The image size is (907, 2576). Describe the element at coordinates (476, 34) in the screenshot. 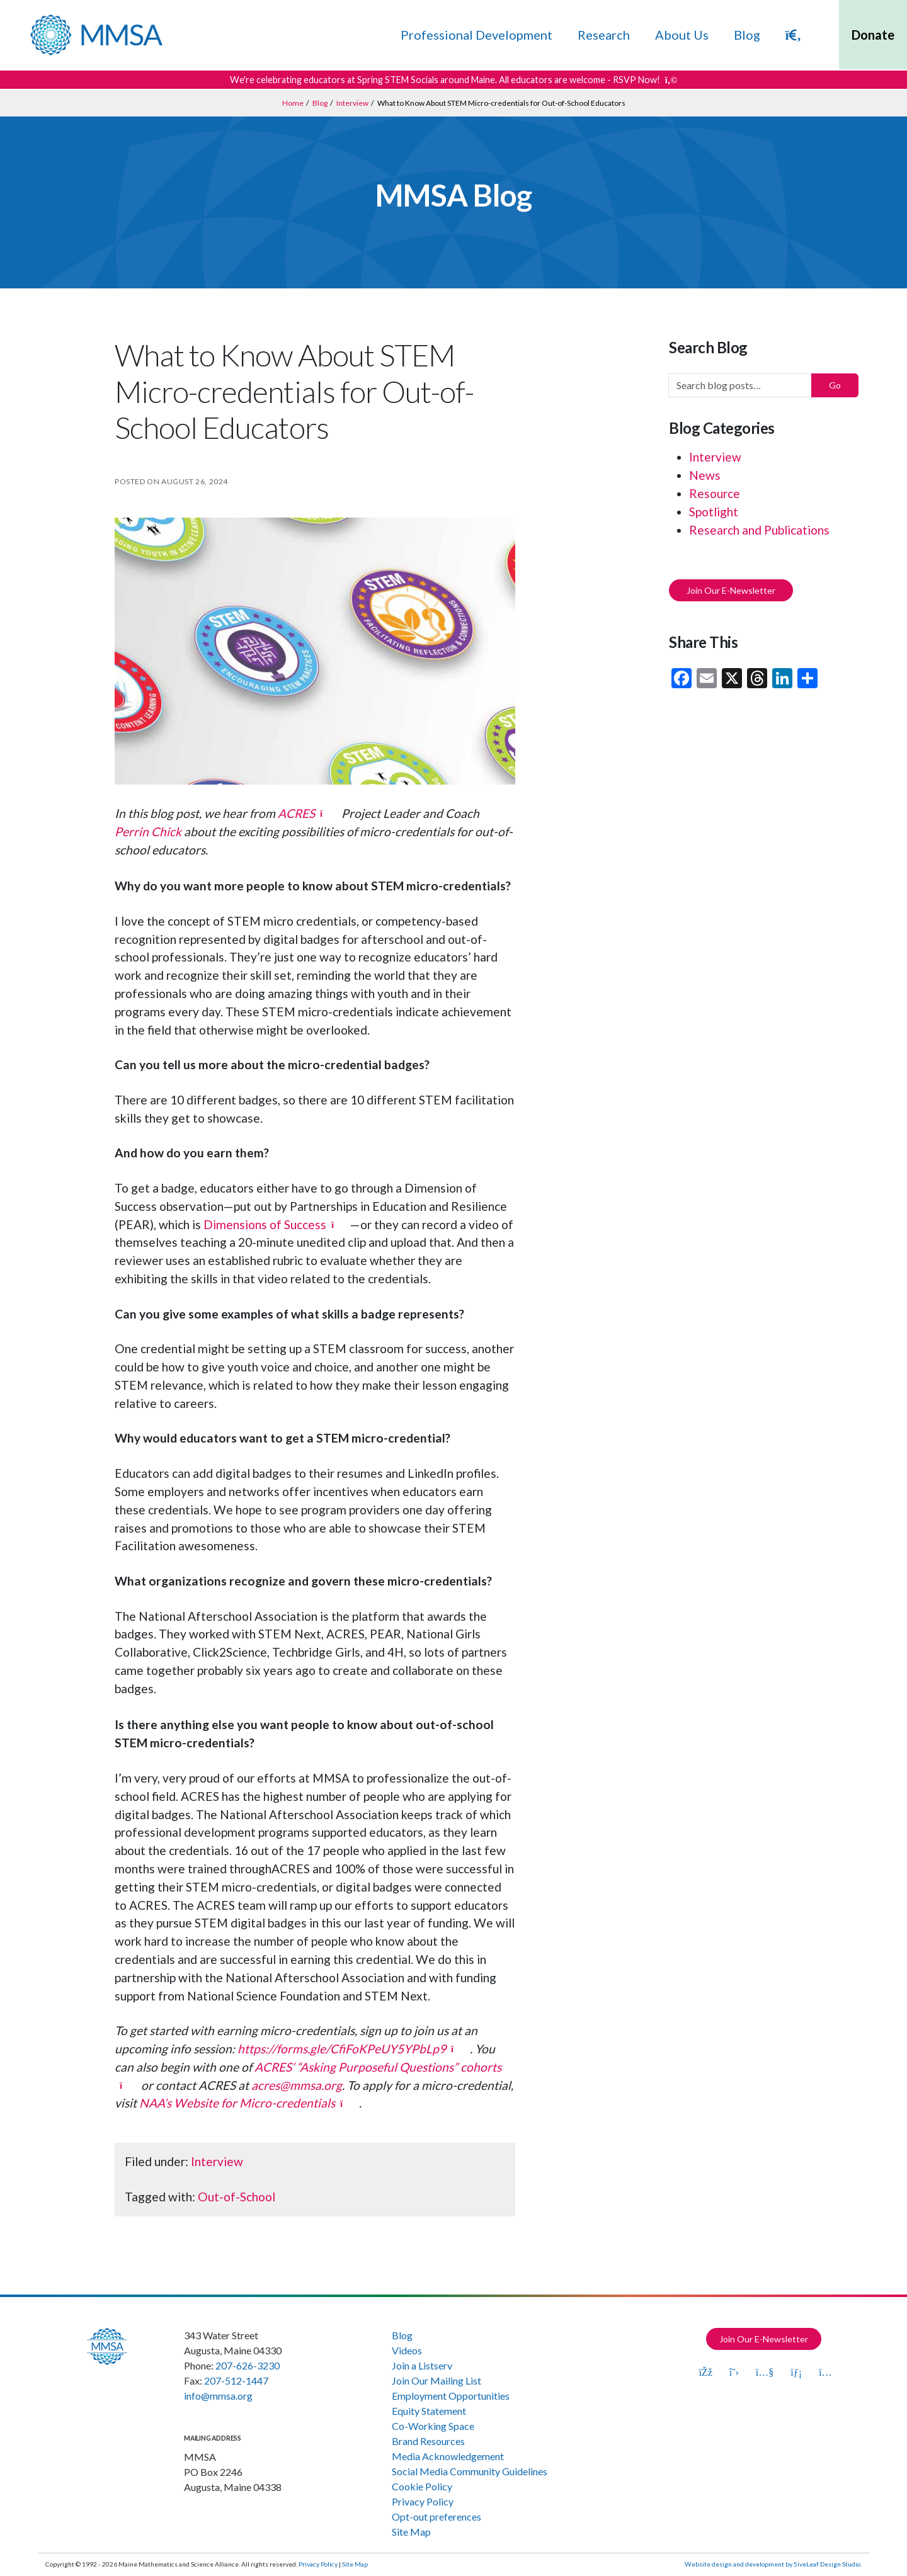

I see `Professional Development` at that location.